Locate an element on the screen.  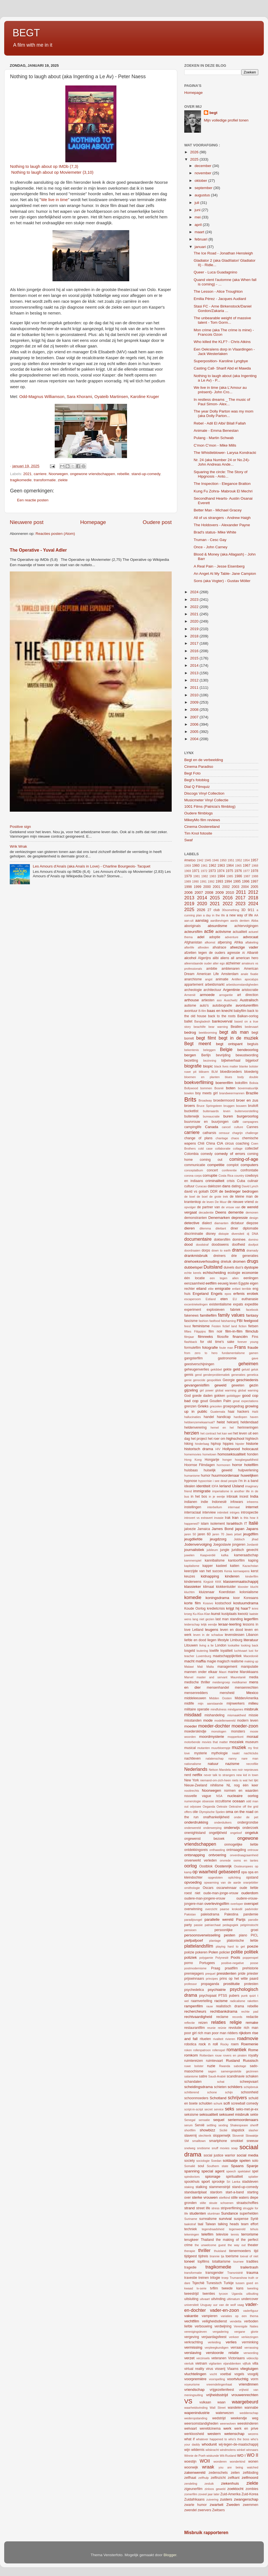
Karoline Kruger is located at coordinates (144, 396).